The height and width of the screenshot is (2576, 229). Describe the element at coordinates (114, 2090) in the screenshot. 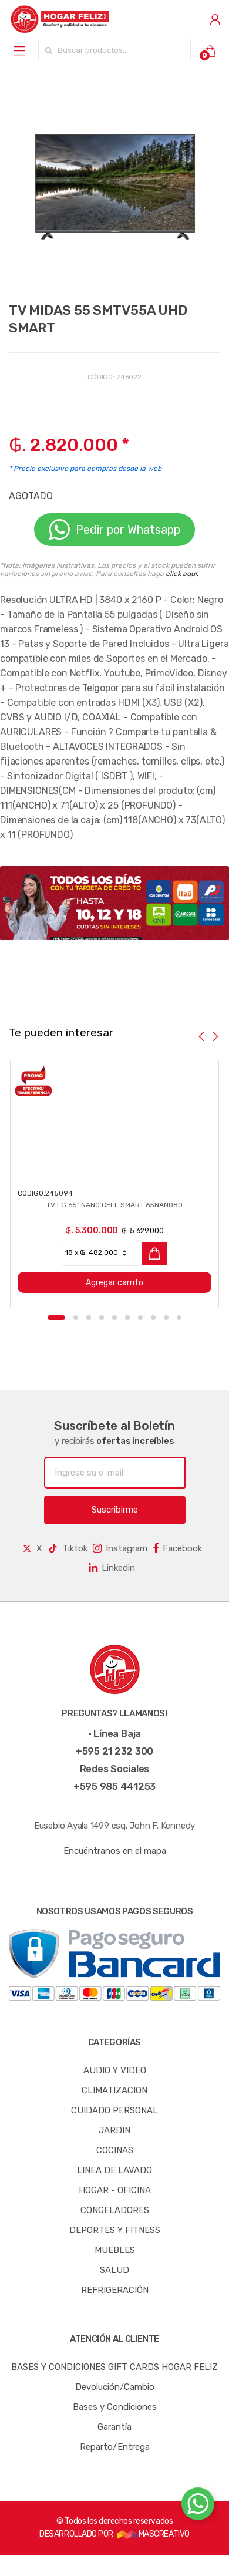

I see `CLIMATIZACION` at that location.